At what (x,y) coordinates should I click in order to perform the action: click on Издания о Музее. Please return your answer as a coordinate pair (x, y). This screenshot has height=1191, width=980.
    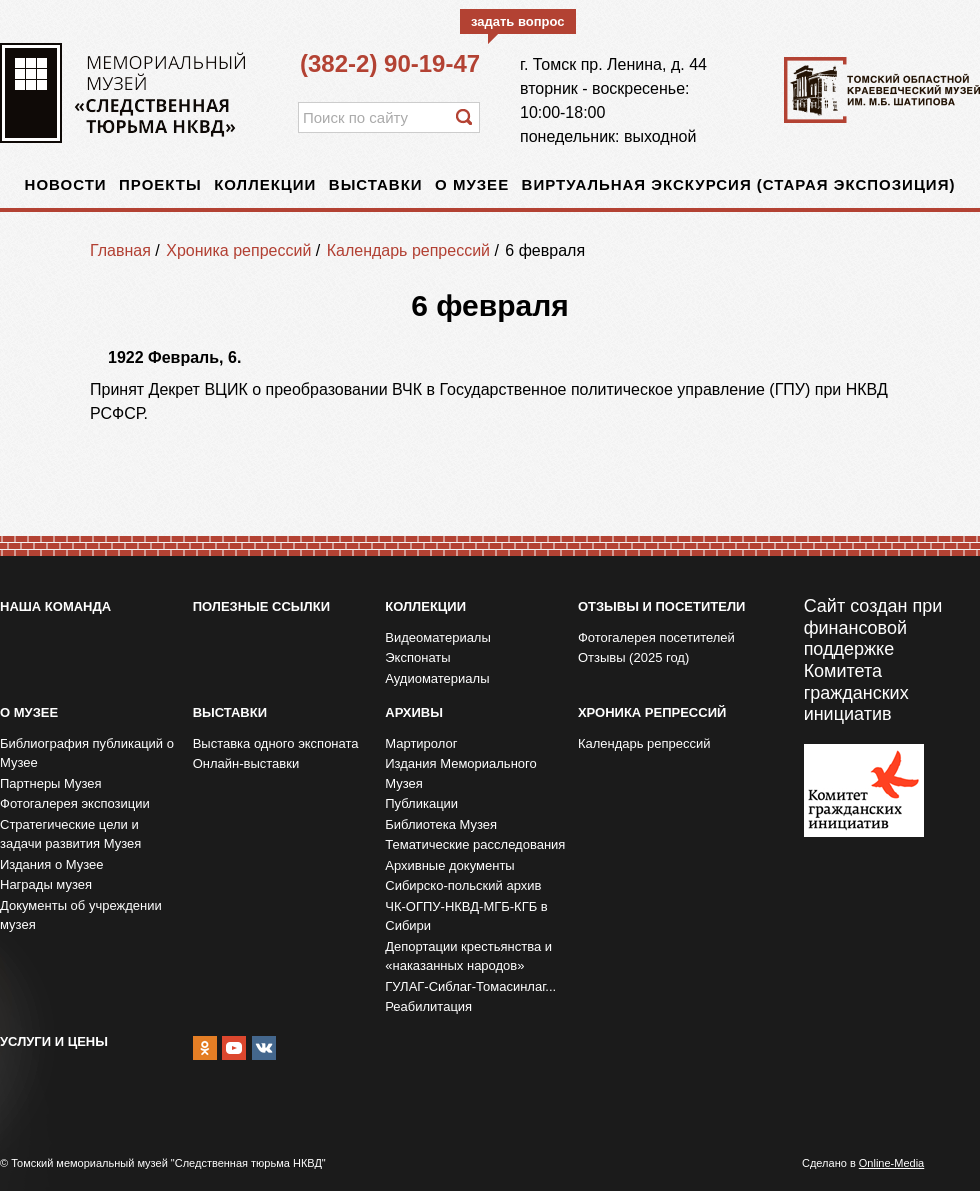
    Looking at the image, I should click on (52, 864).